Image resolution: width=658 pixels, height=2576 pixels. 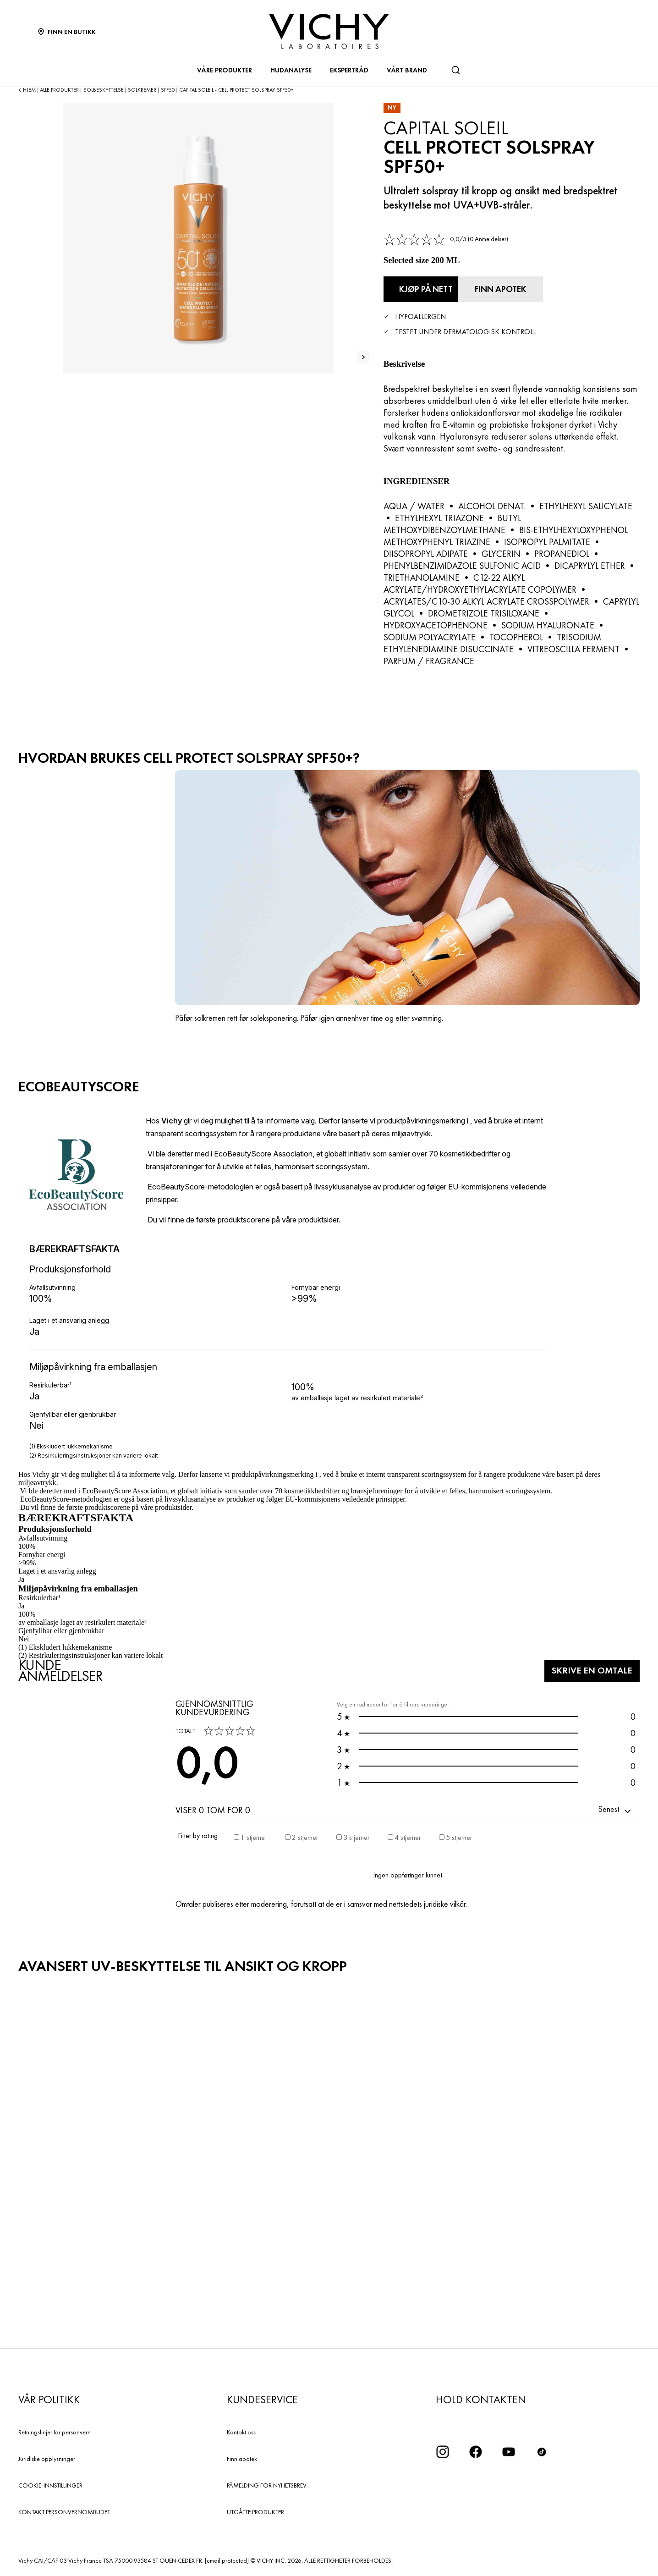 What do you see at coordinates (446, 239) in the screenshot?
I see `[link]` at bounding box center [446, 239].